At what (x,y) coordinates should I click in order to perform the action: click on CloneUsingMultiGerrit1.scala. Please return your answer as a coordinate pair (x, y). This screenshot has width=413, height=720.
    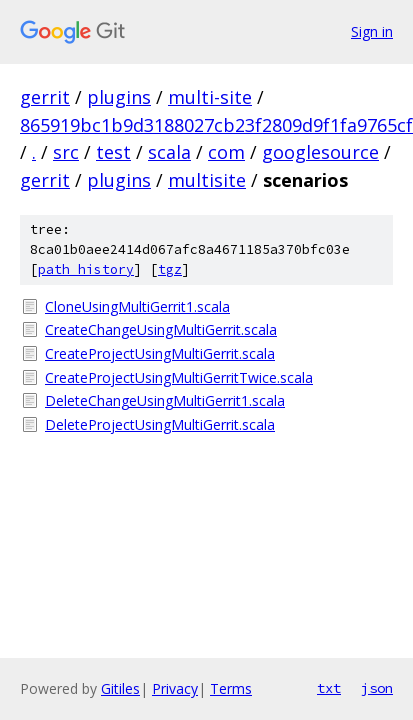
    Looking at the image, I should click on (137, 306).